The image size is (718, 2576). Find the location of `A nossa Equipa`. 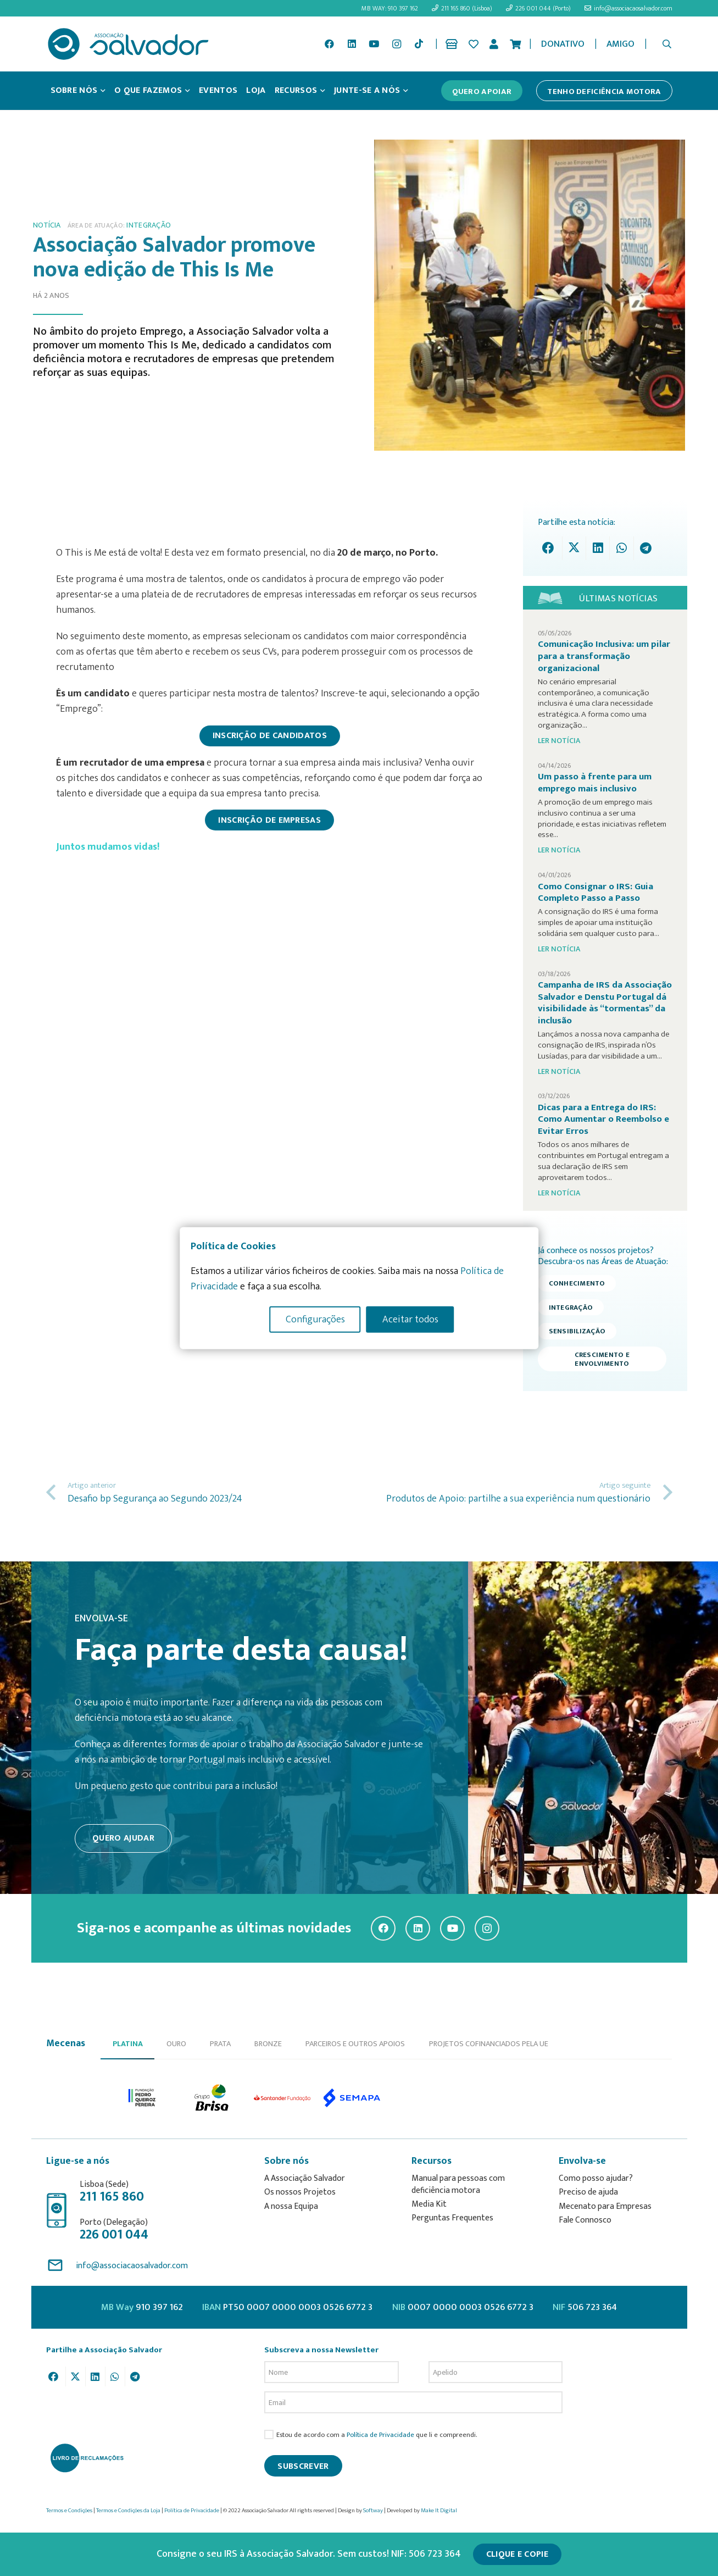

A nossa Equipa is located at coordinates (291, 2206).